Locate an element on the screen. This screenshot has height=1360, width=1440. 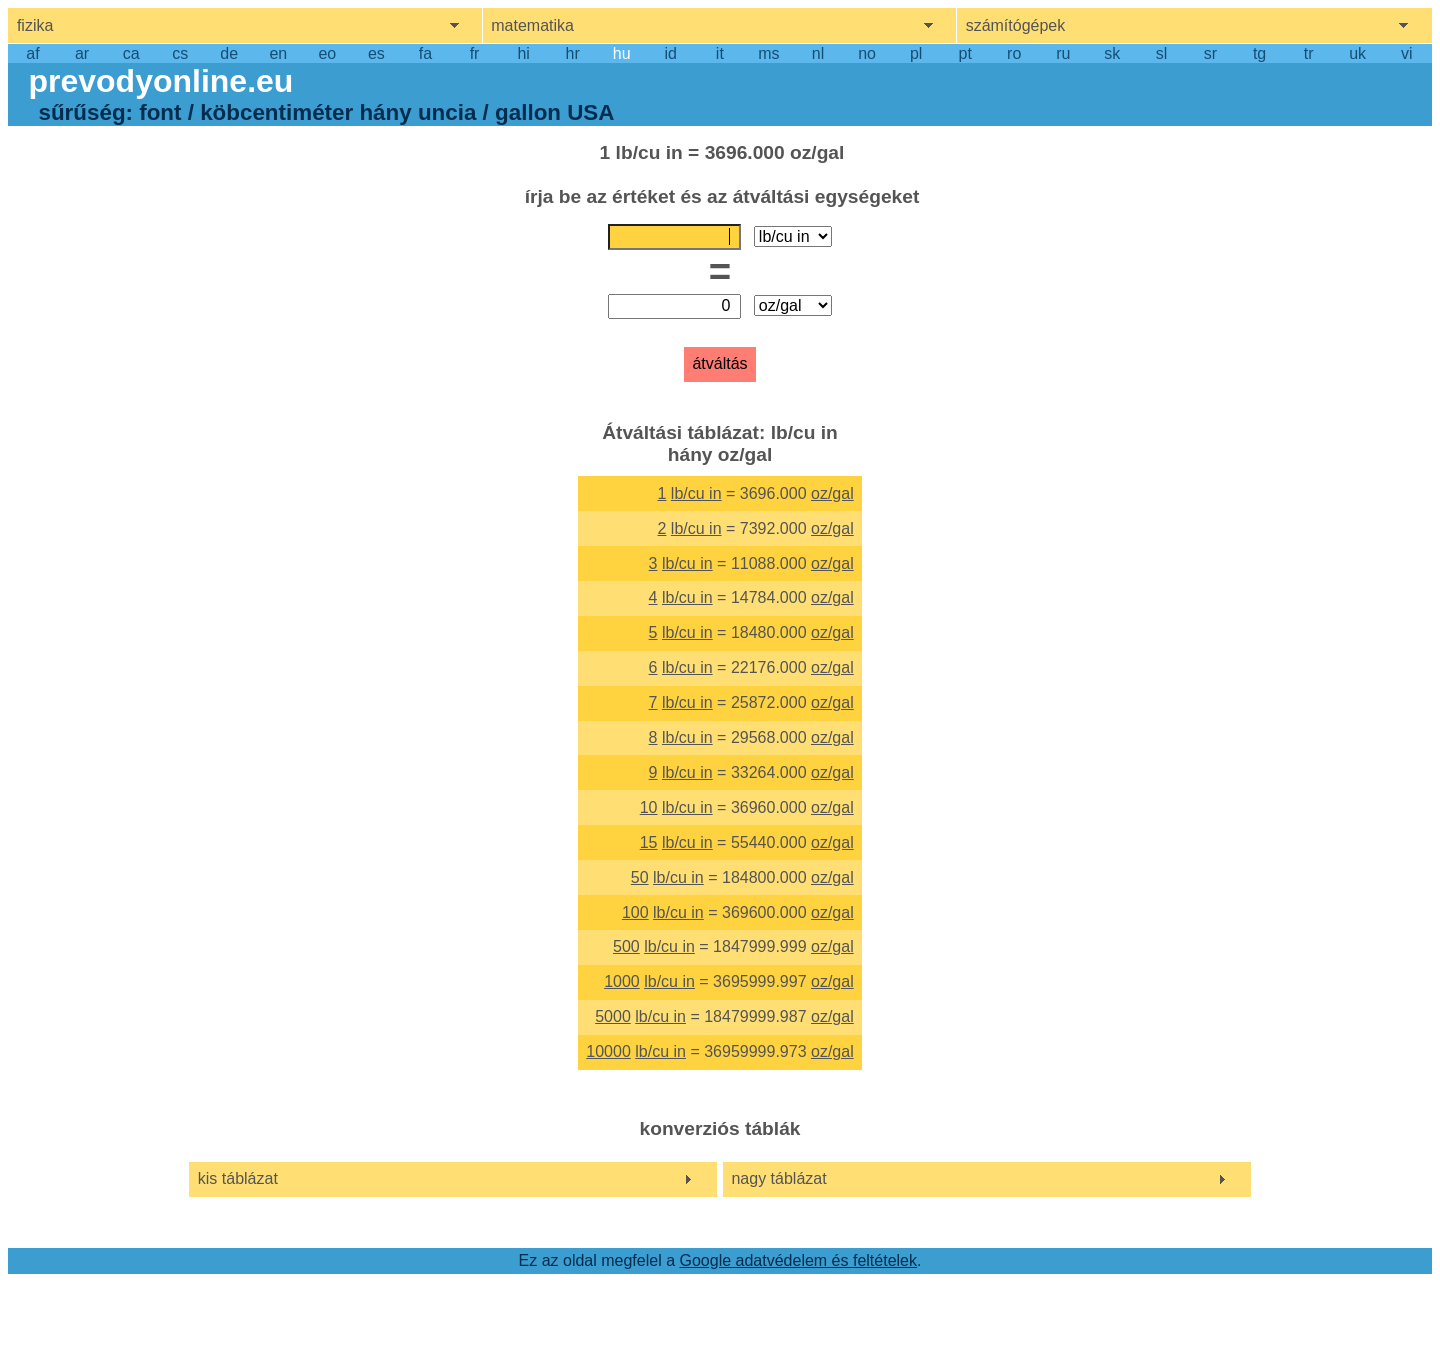
hr is located at coordinates (573, 53).